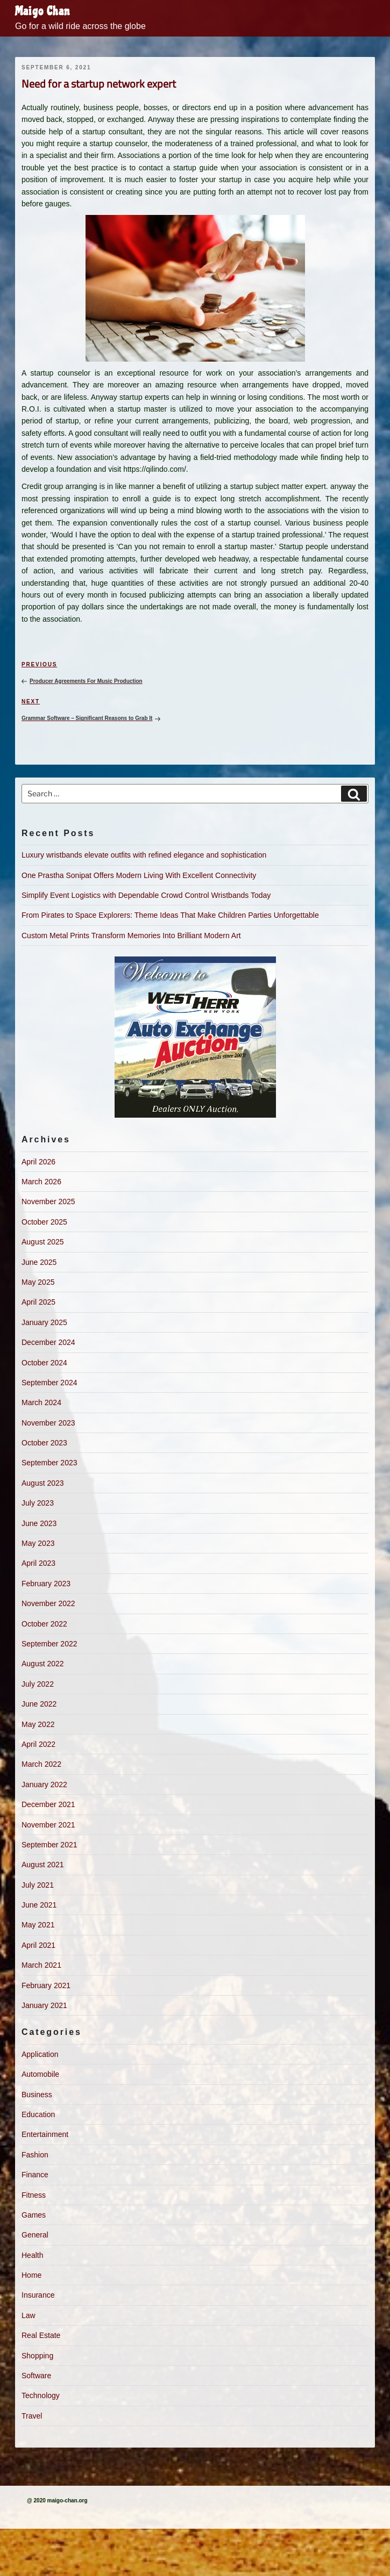 This screenshot has width=390, height=2576. What do you see at coordinates (49, 1462) in the screenshot?
I see `September 2023` at bounding box center [49, 1462].